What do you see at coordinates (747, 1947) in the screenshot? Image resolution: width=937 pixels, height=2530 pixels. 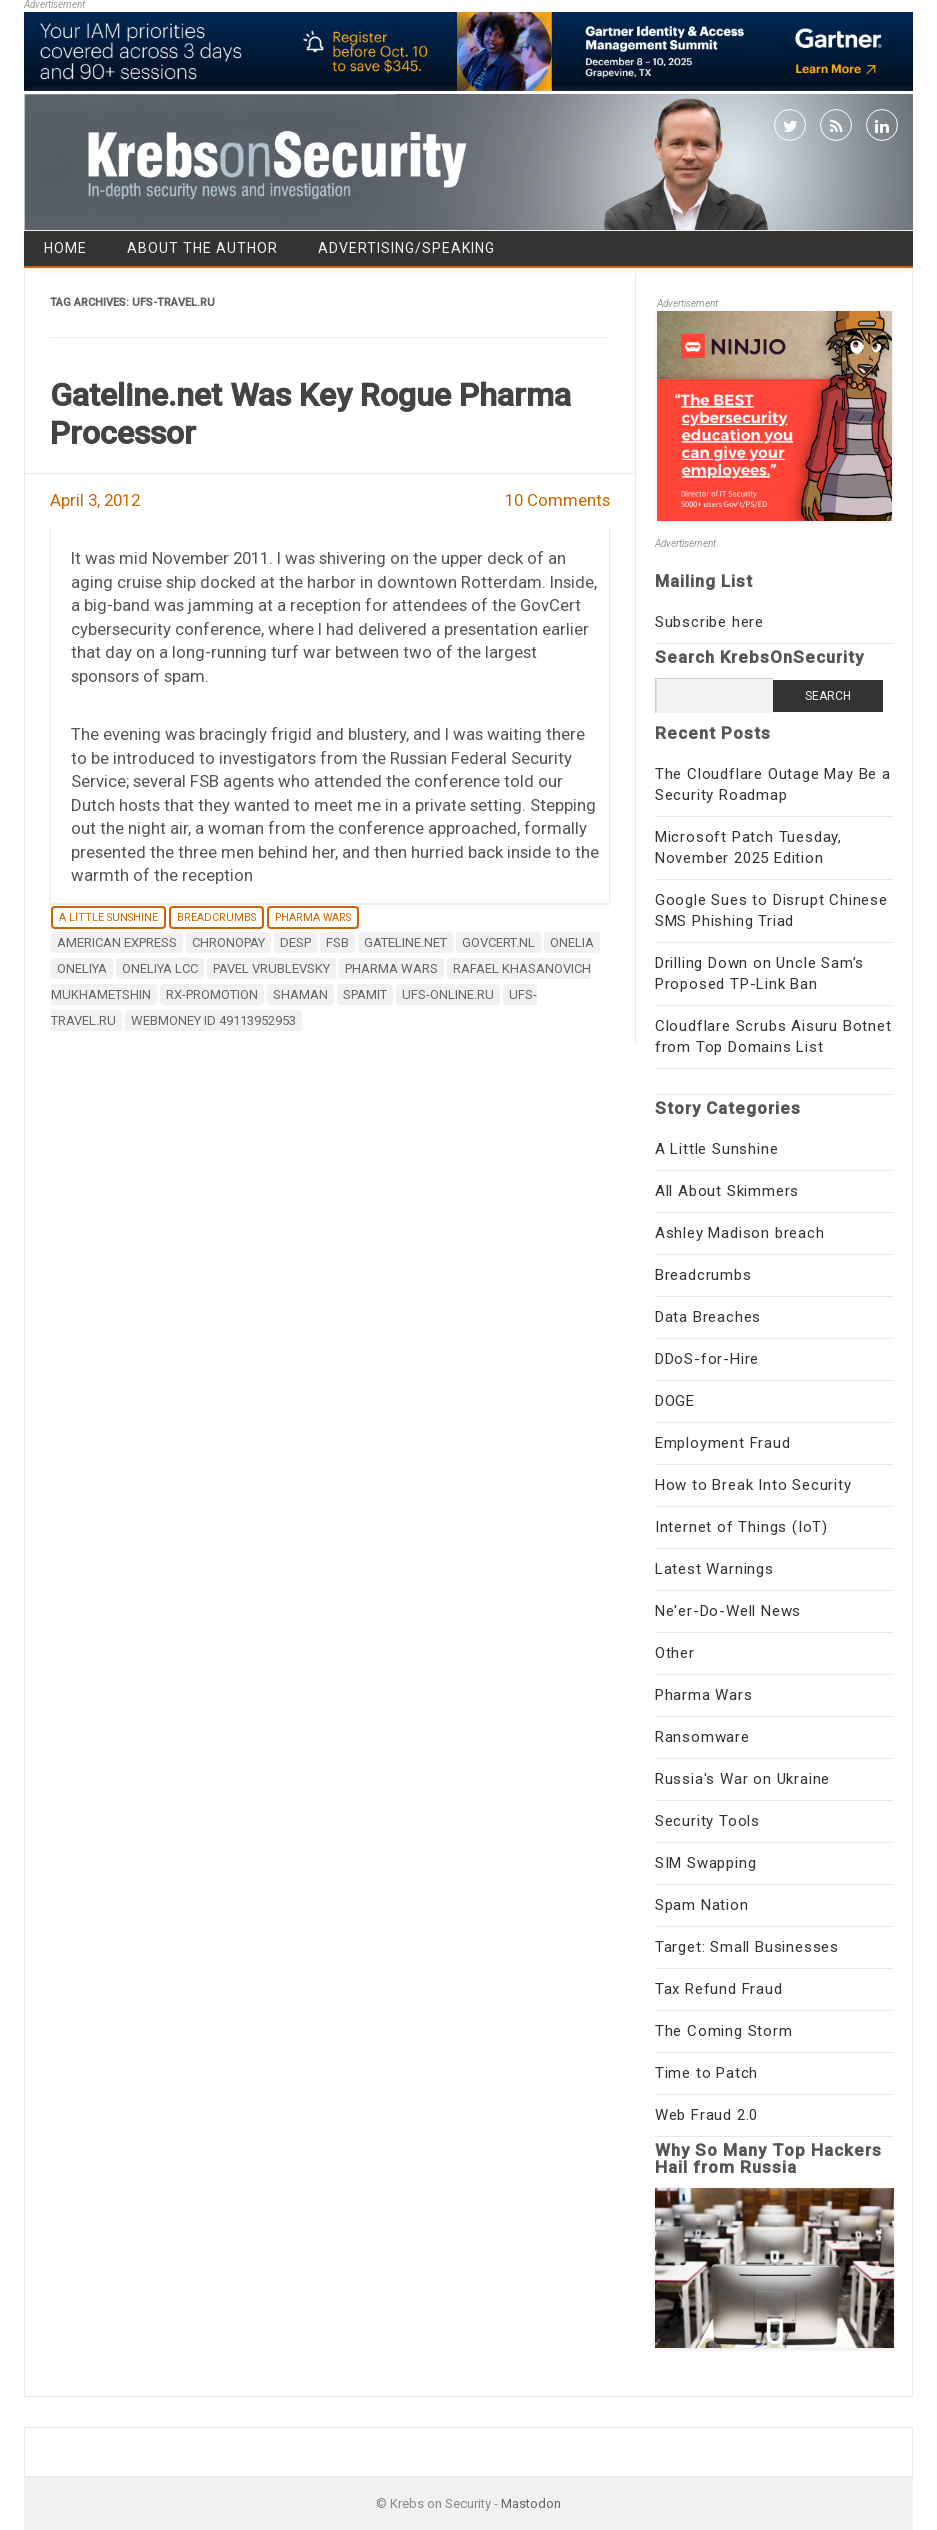 I see `Target: Small Businesses` at bounding box center [747, 1947].